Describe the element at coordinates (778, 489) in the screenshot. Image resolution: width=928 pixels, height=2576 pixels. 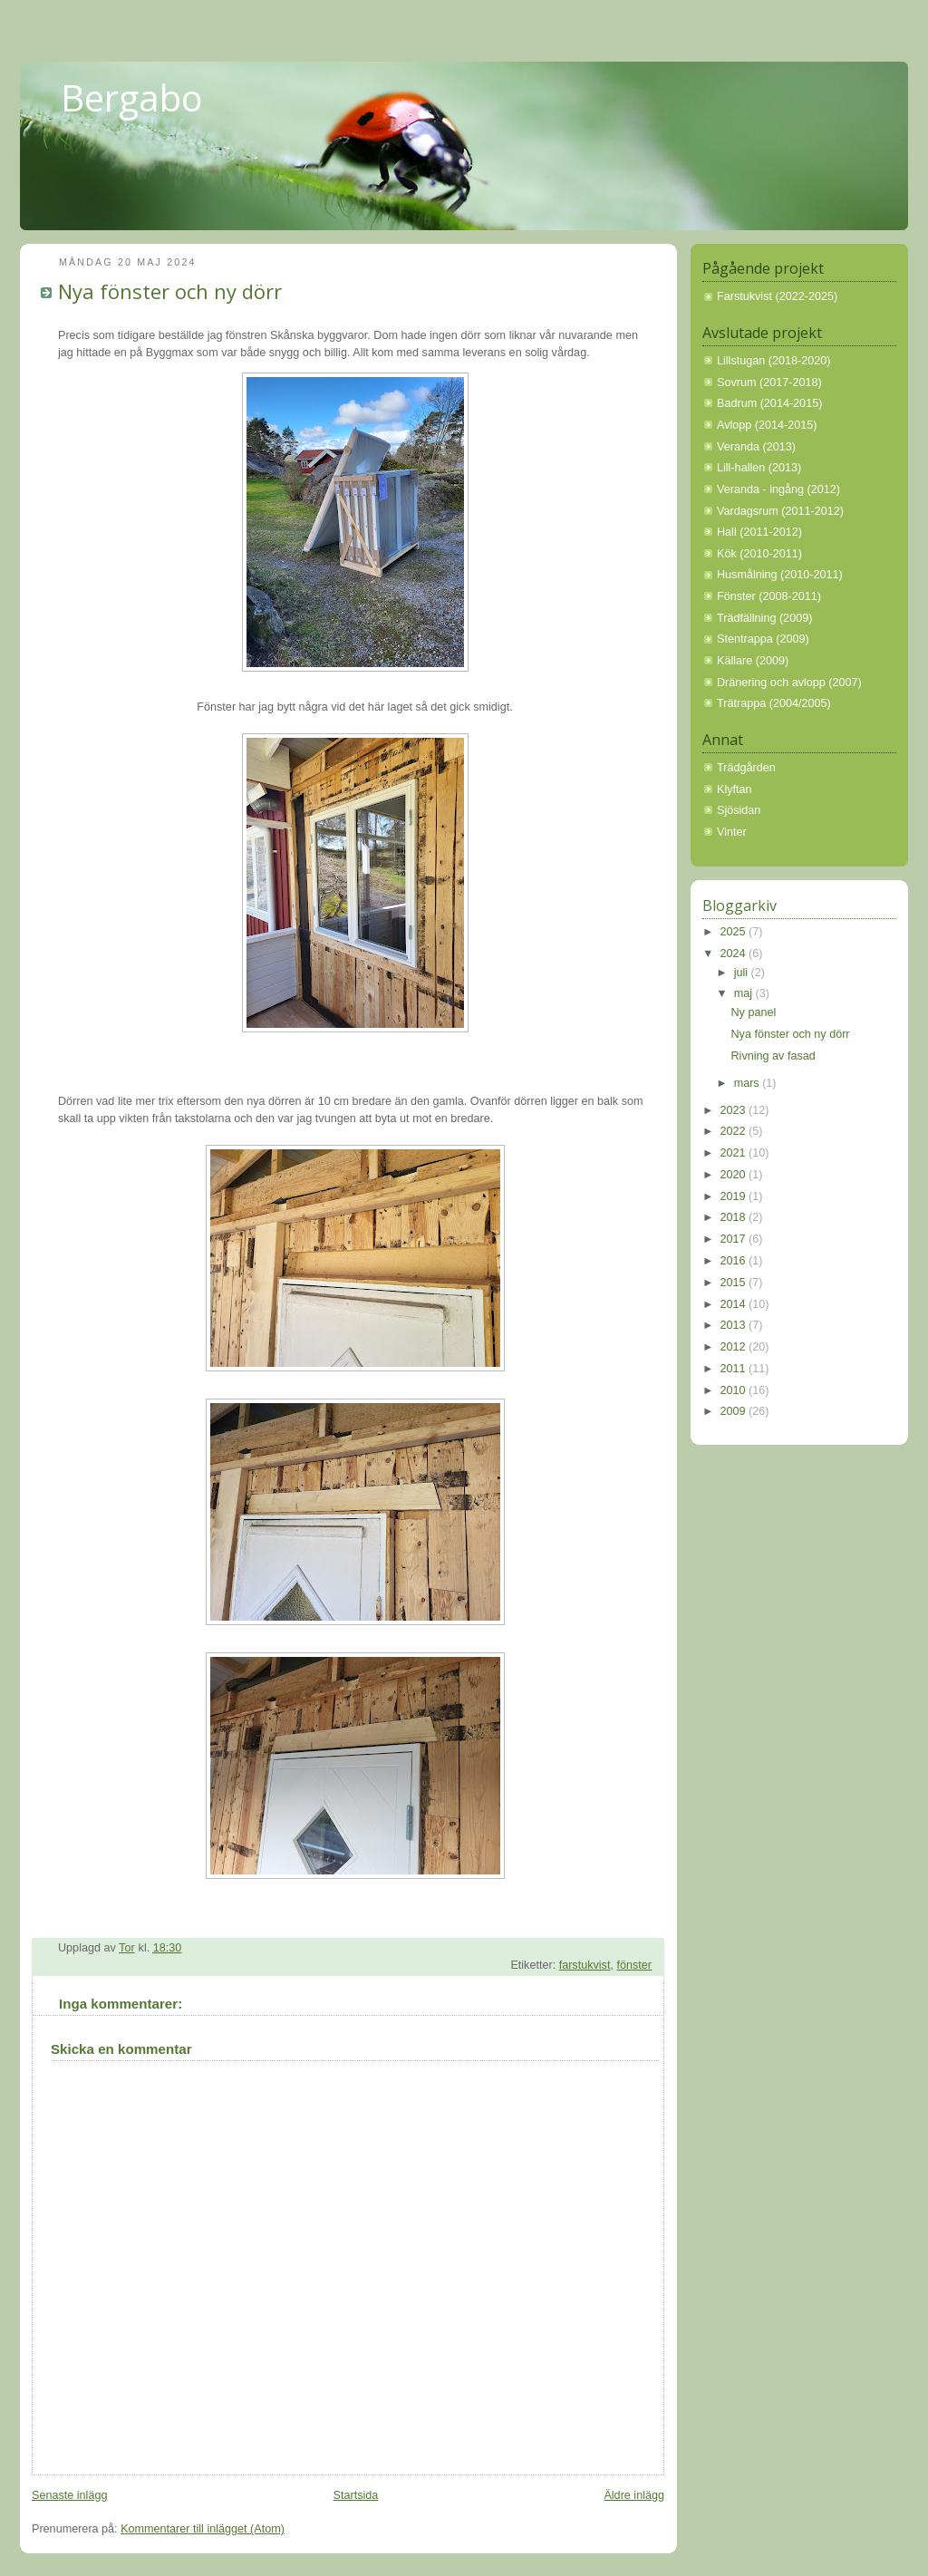
I see `Veranda - ingång (2012)` at that location.